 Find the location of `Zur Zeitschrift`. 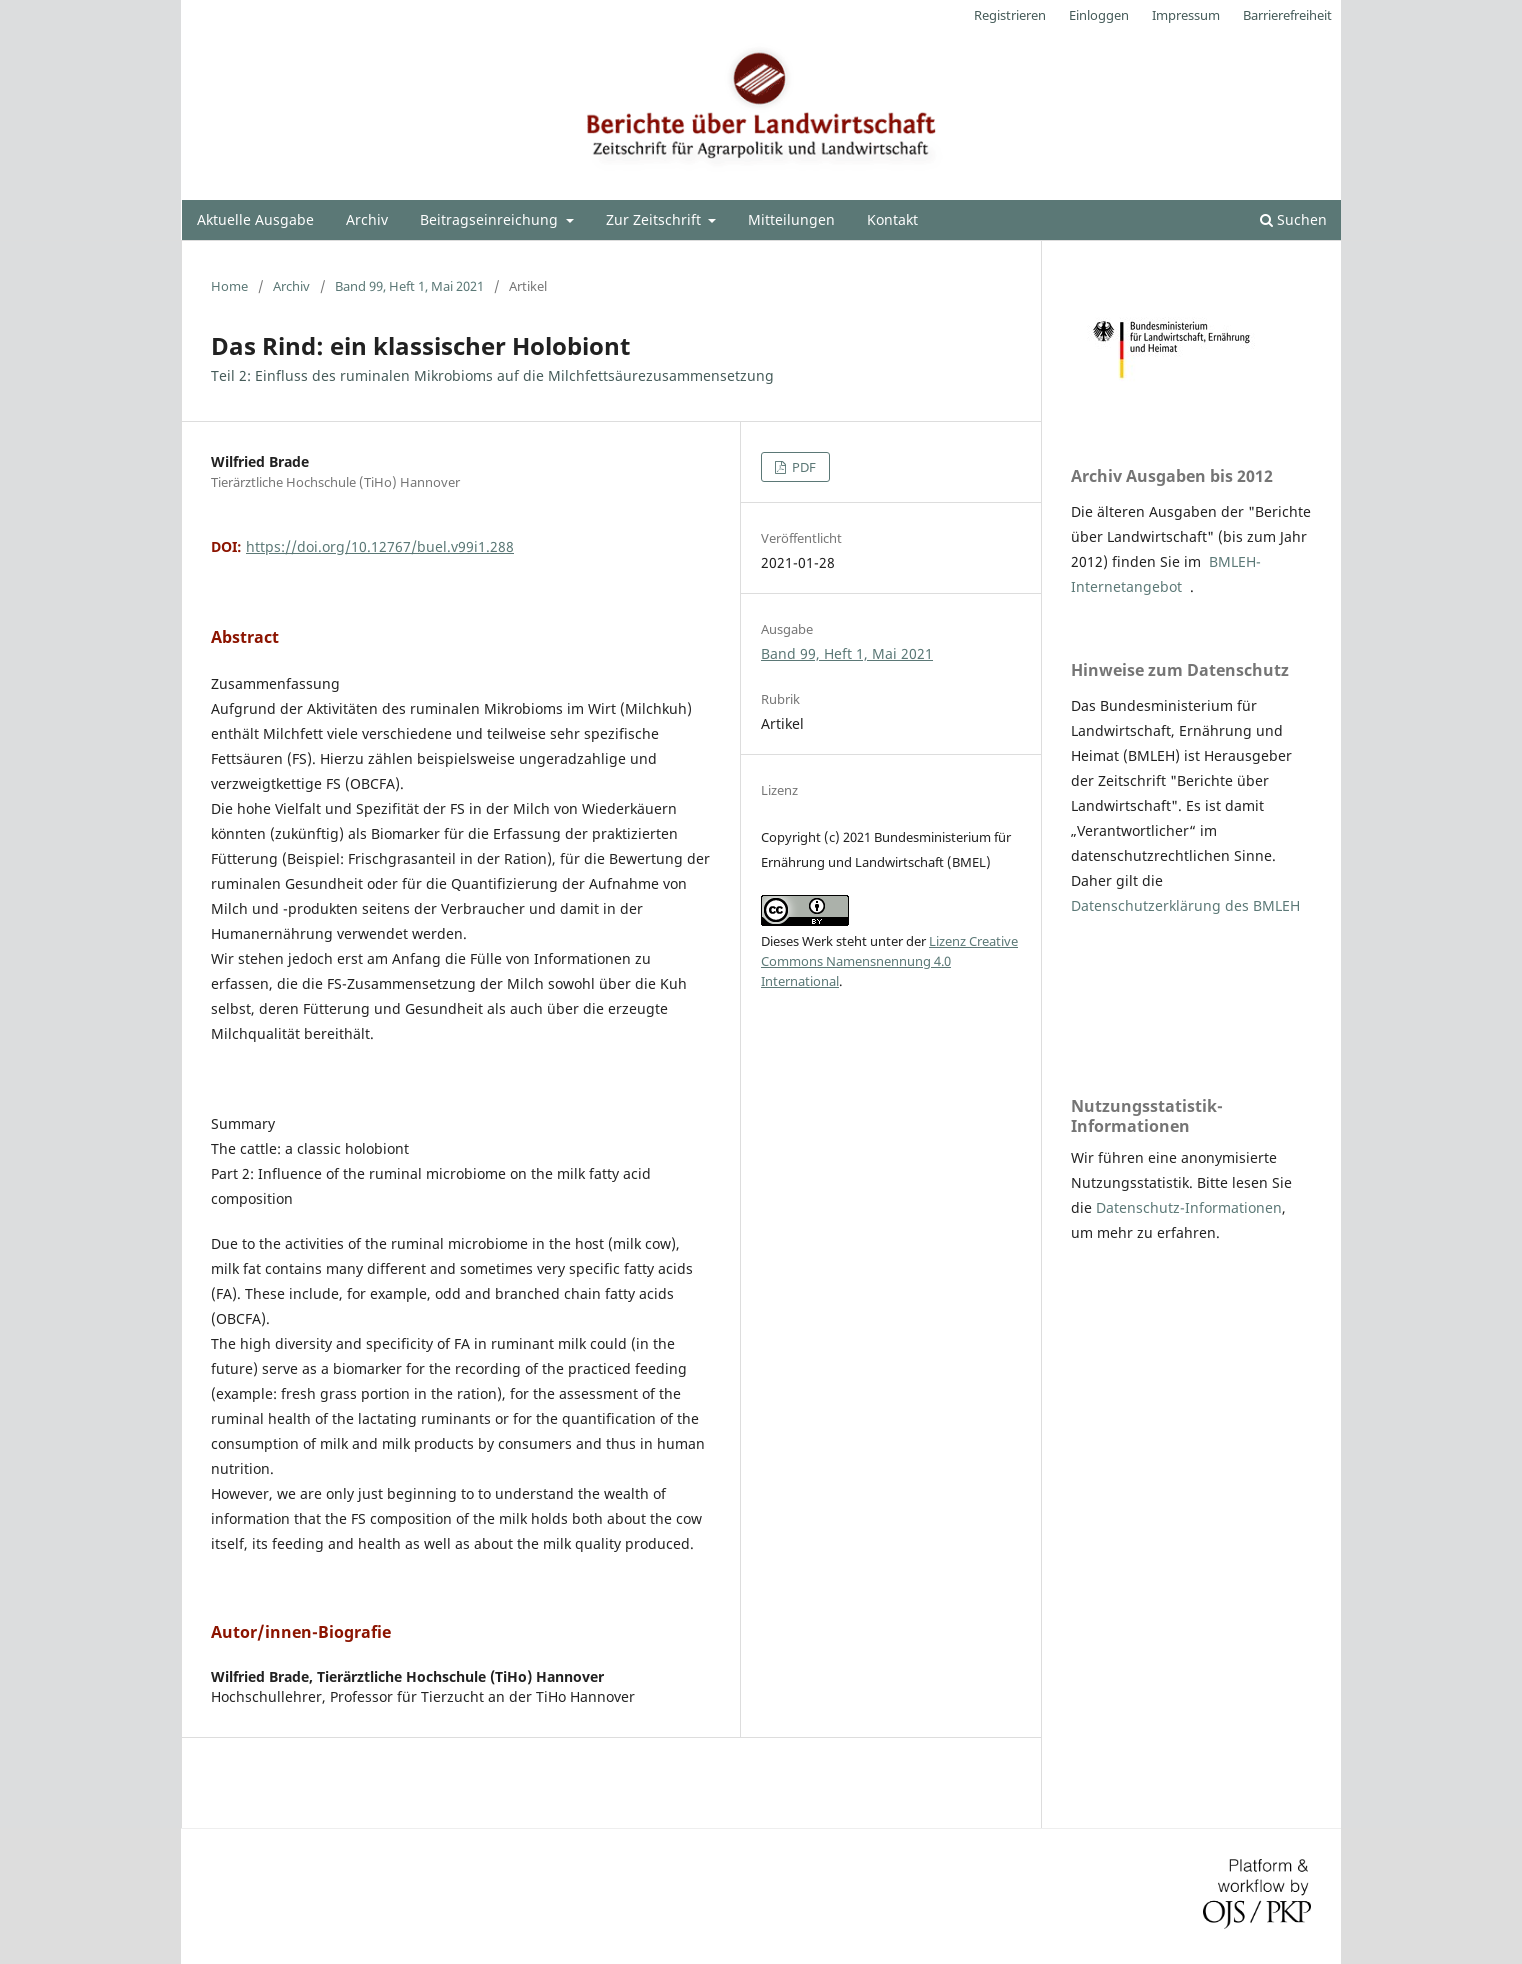

Zur Zeitschrift is located at coordinates (655, 219).